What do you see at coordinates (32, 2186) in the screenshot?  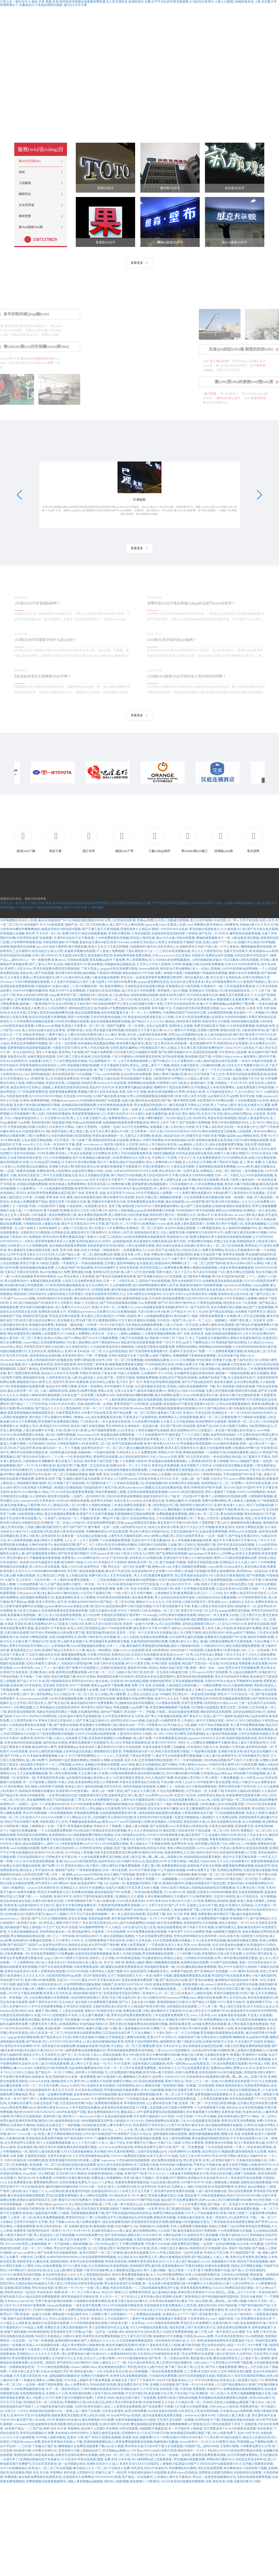 I see `中文在线8资源库` at bounding box center [32, 2186].